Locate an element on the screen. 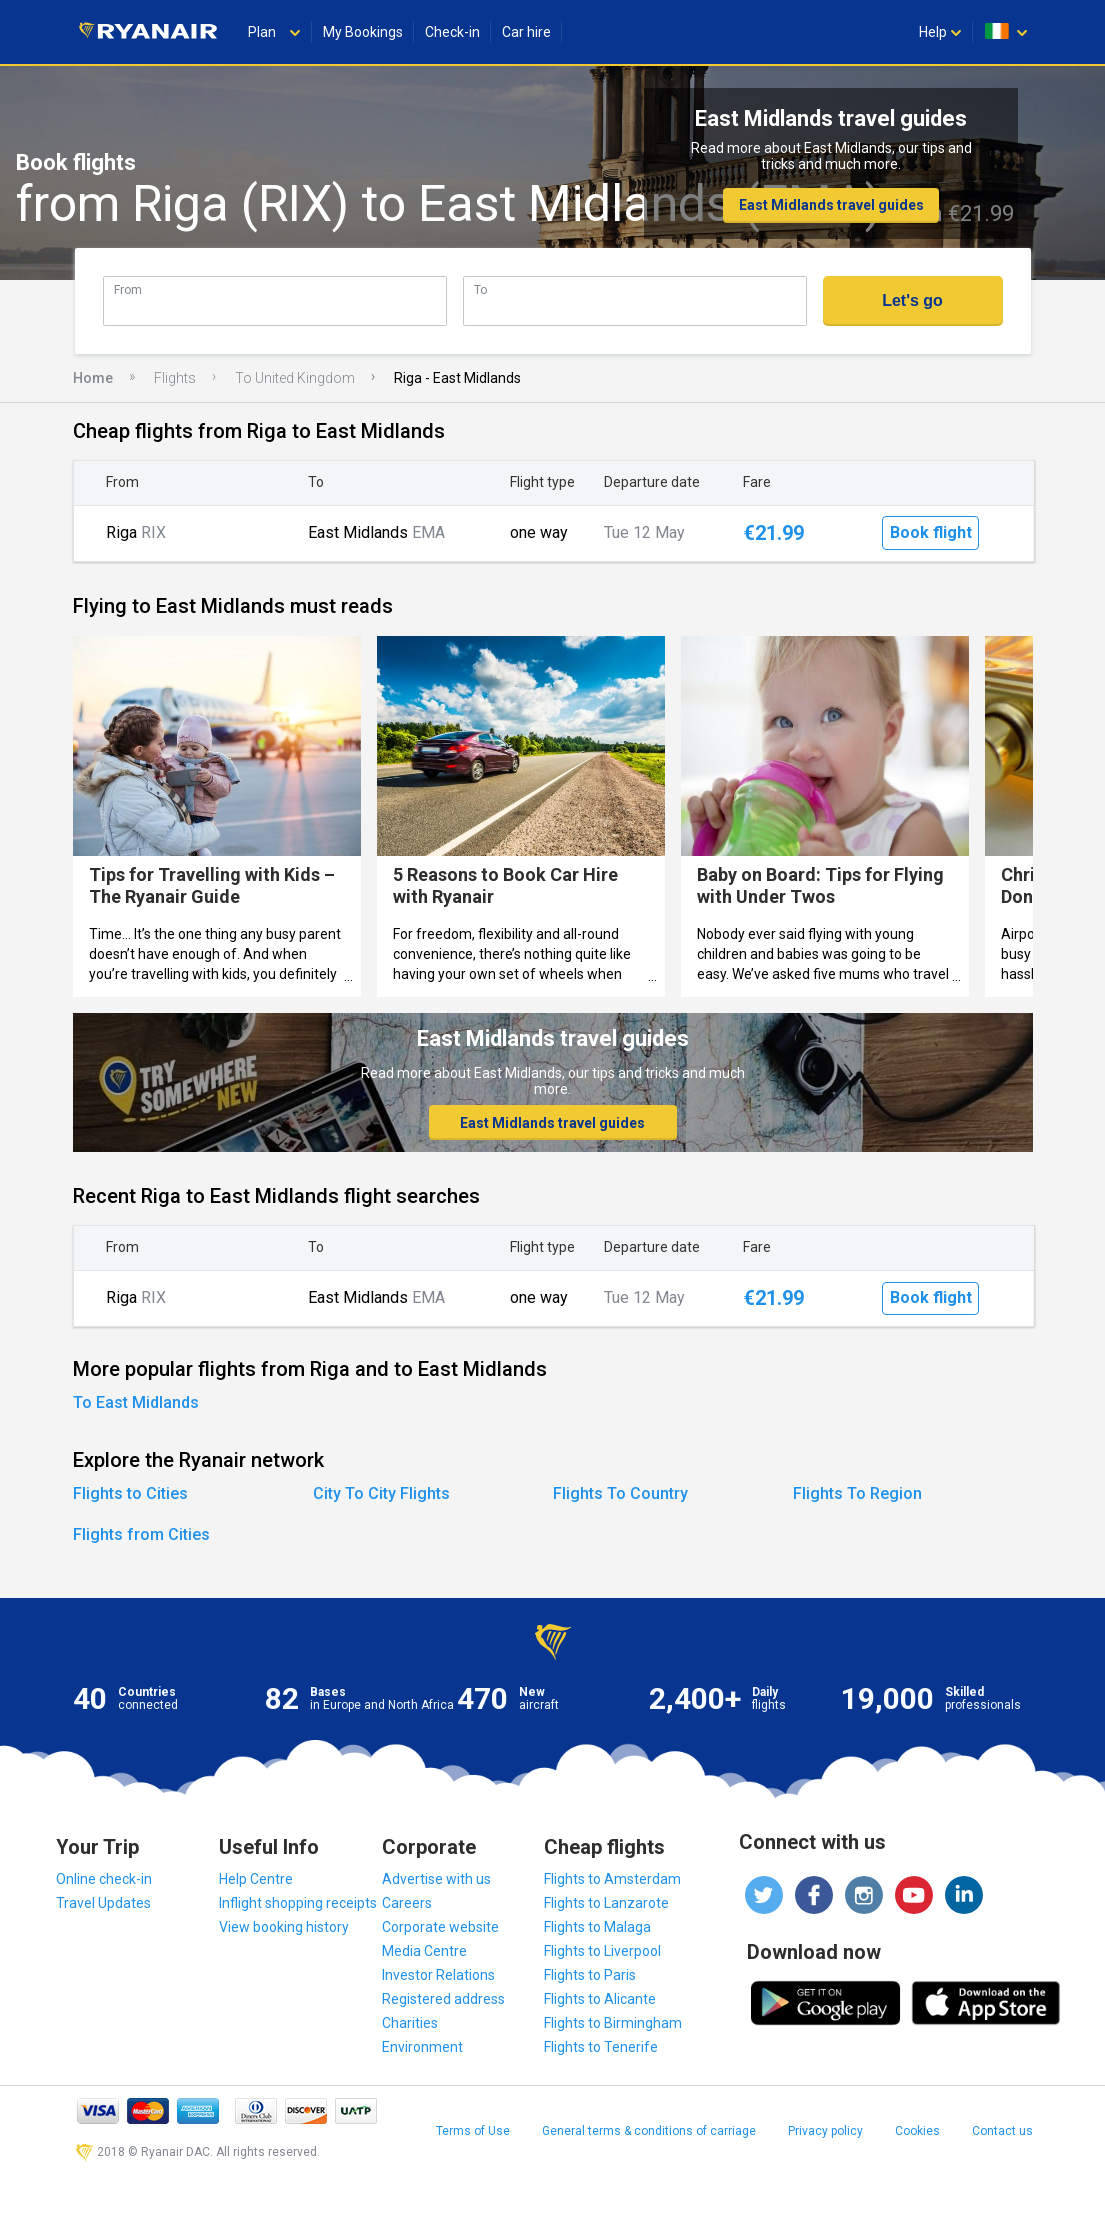 Image resolution: width=1105 pixels, height=2217 pixels. Environment is located at coordinates (422, 2047).